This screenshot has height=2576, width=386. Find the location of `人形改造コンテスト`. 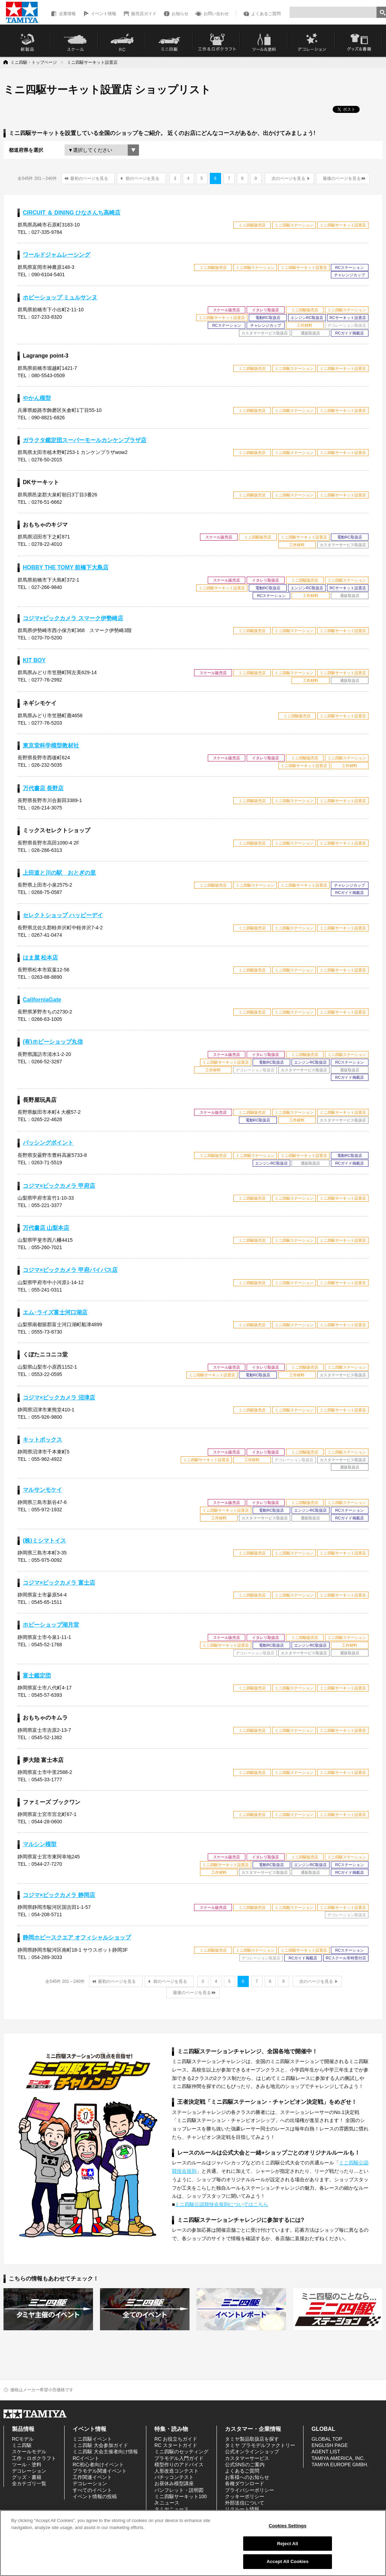

人形改造コンテスト is located at coordinates (176, 2471).